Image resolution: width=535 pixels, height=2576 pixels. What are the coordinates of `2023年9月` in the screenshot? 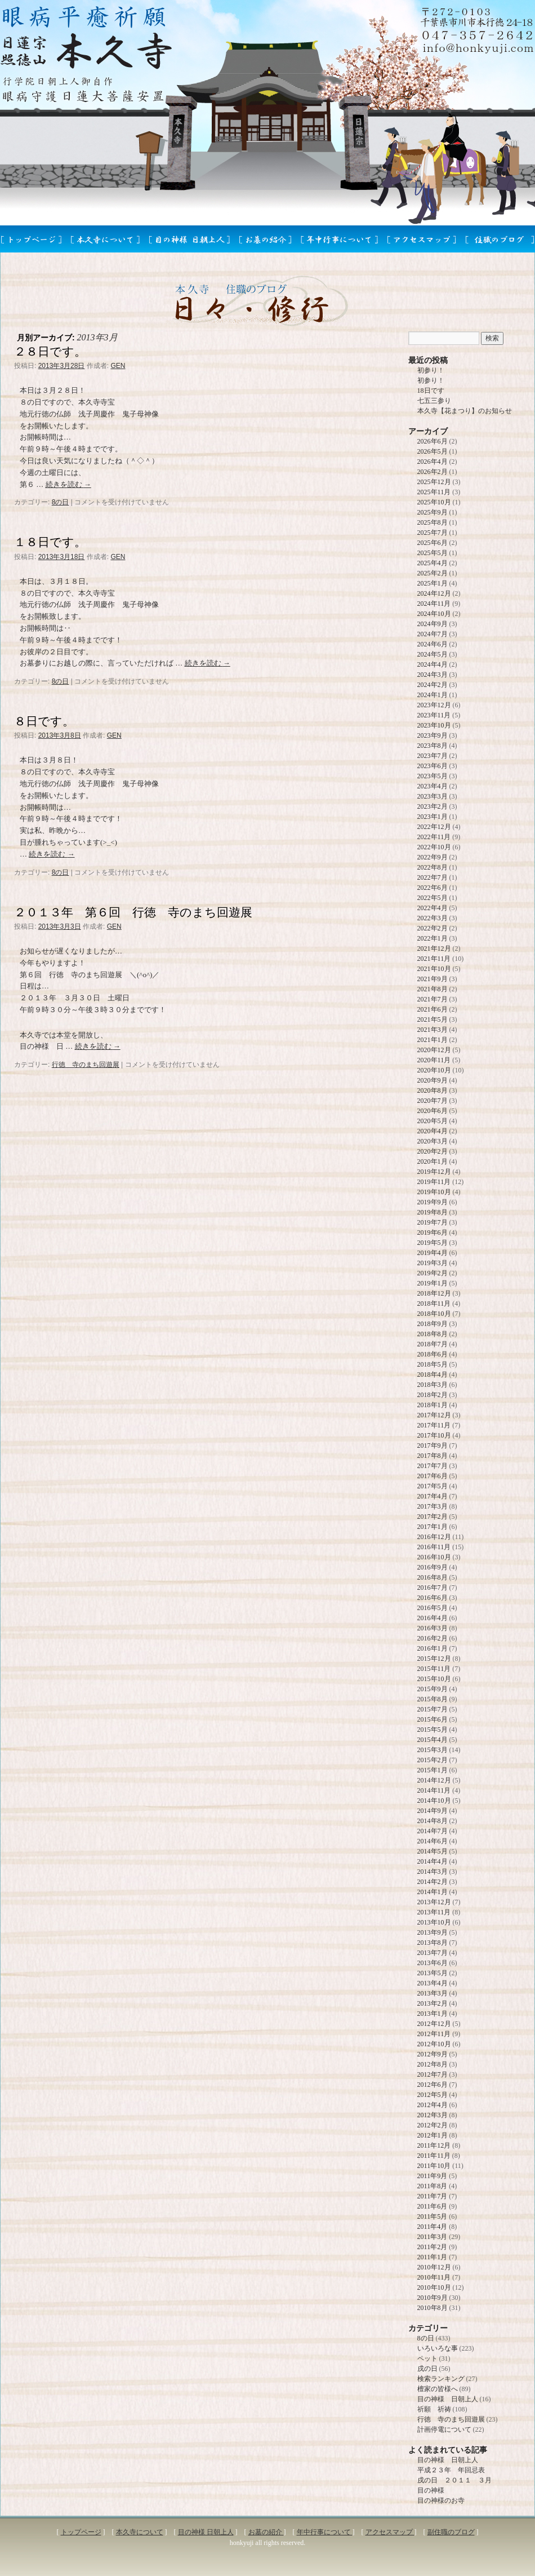 It's located at (432, 735).